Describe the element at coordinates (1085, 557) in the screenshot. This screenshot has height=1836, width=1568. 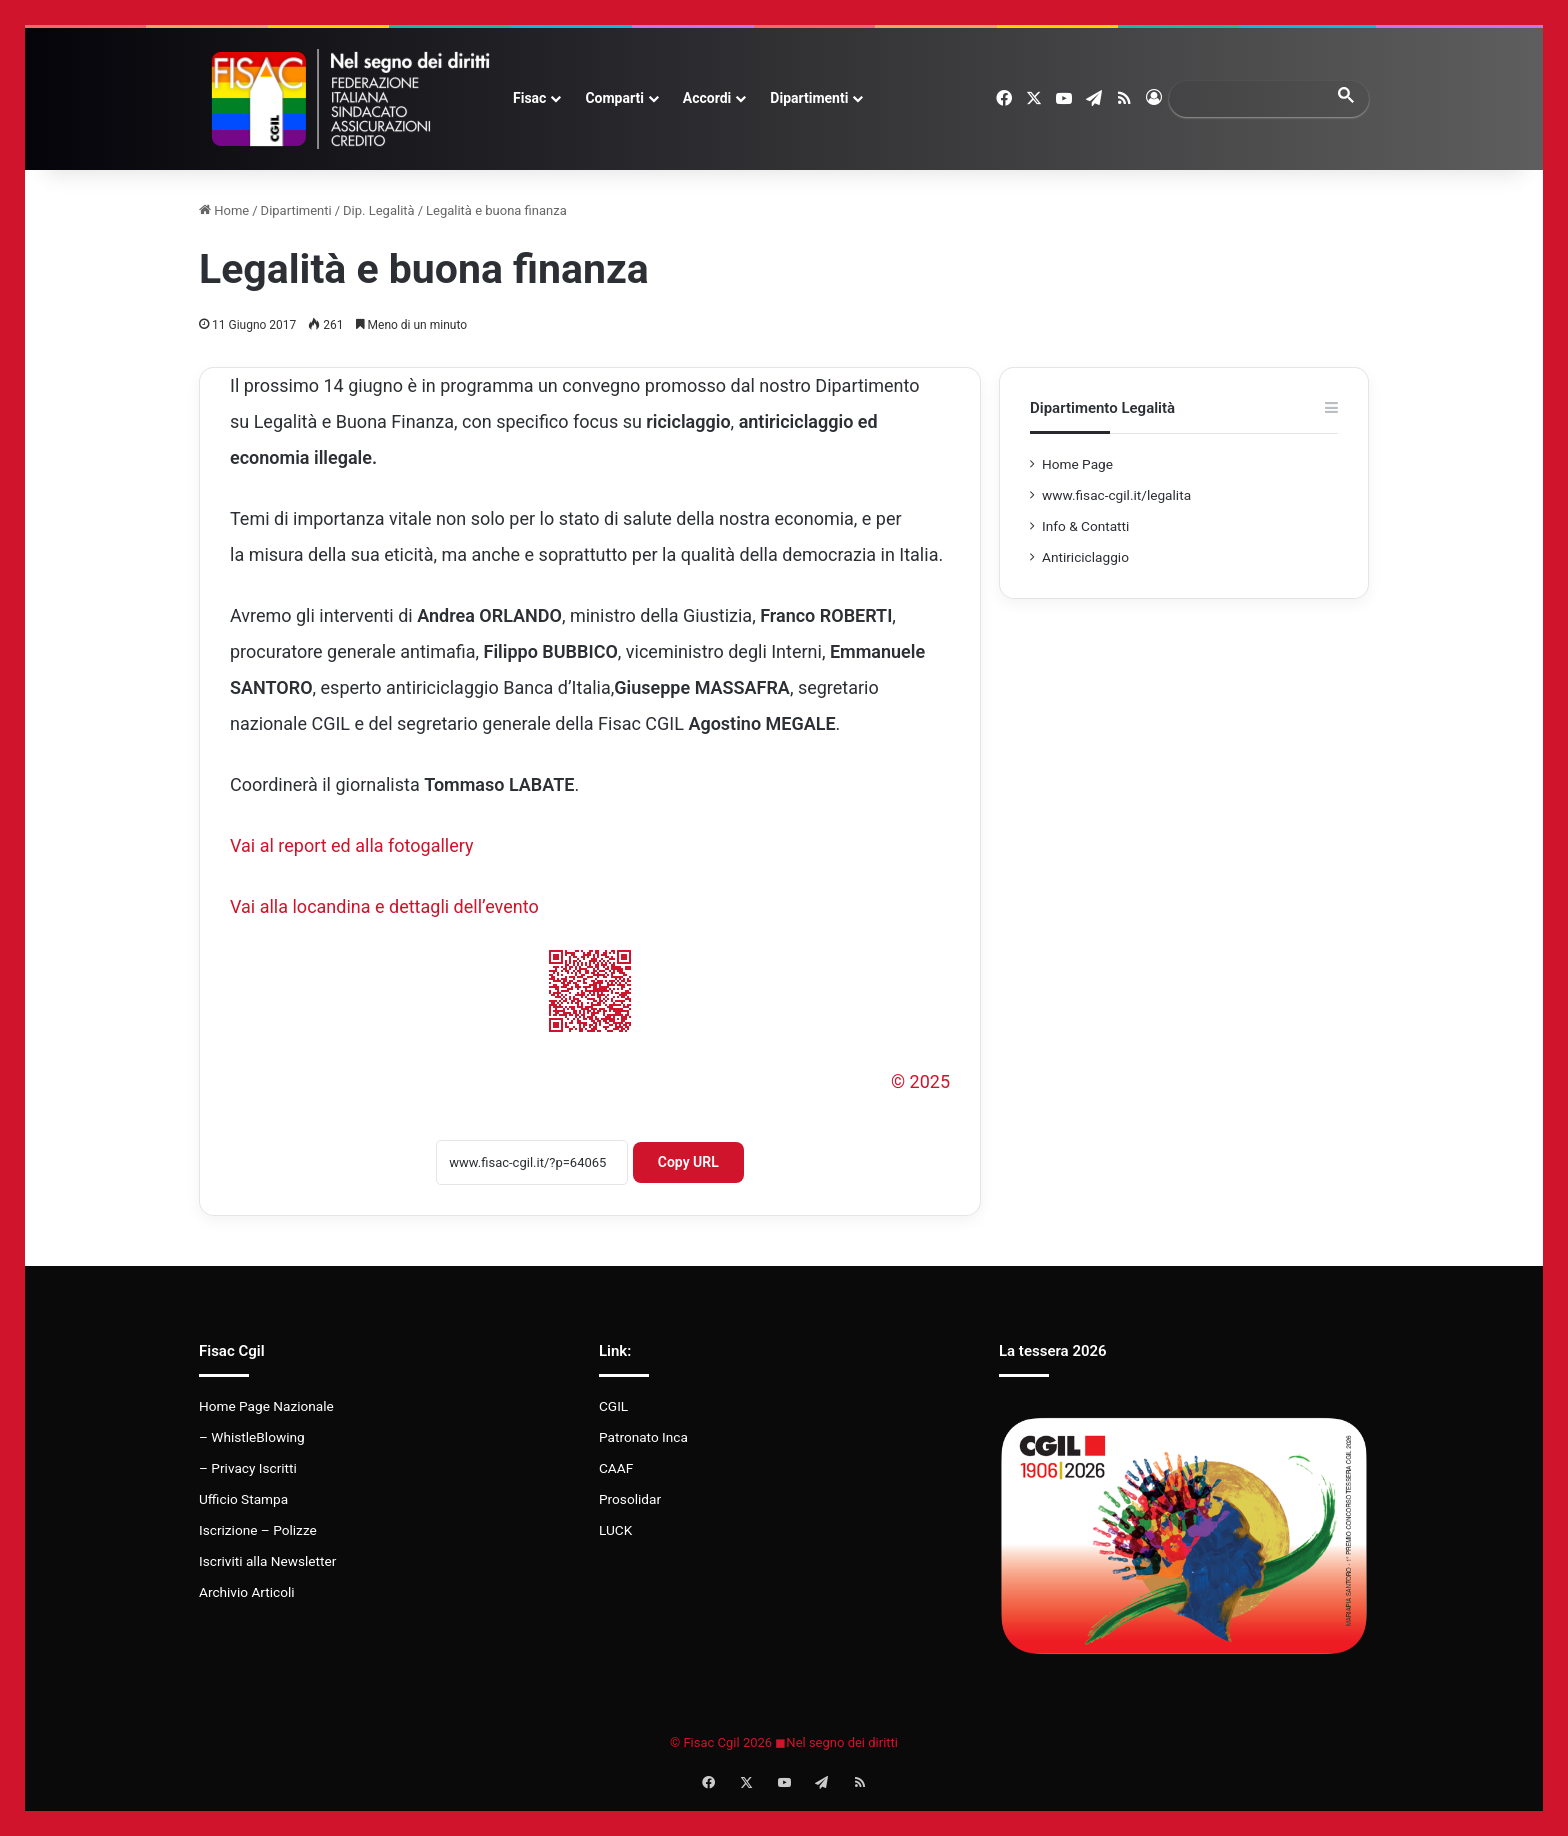
I see `Antiriciclaggio` at that location.